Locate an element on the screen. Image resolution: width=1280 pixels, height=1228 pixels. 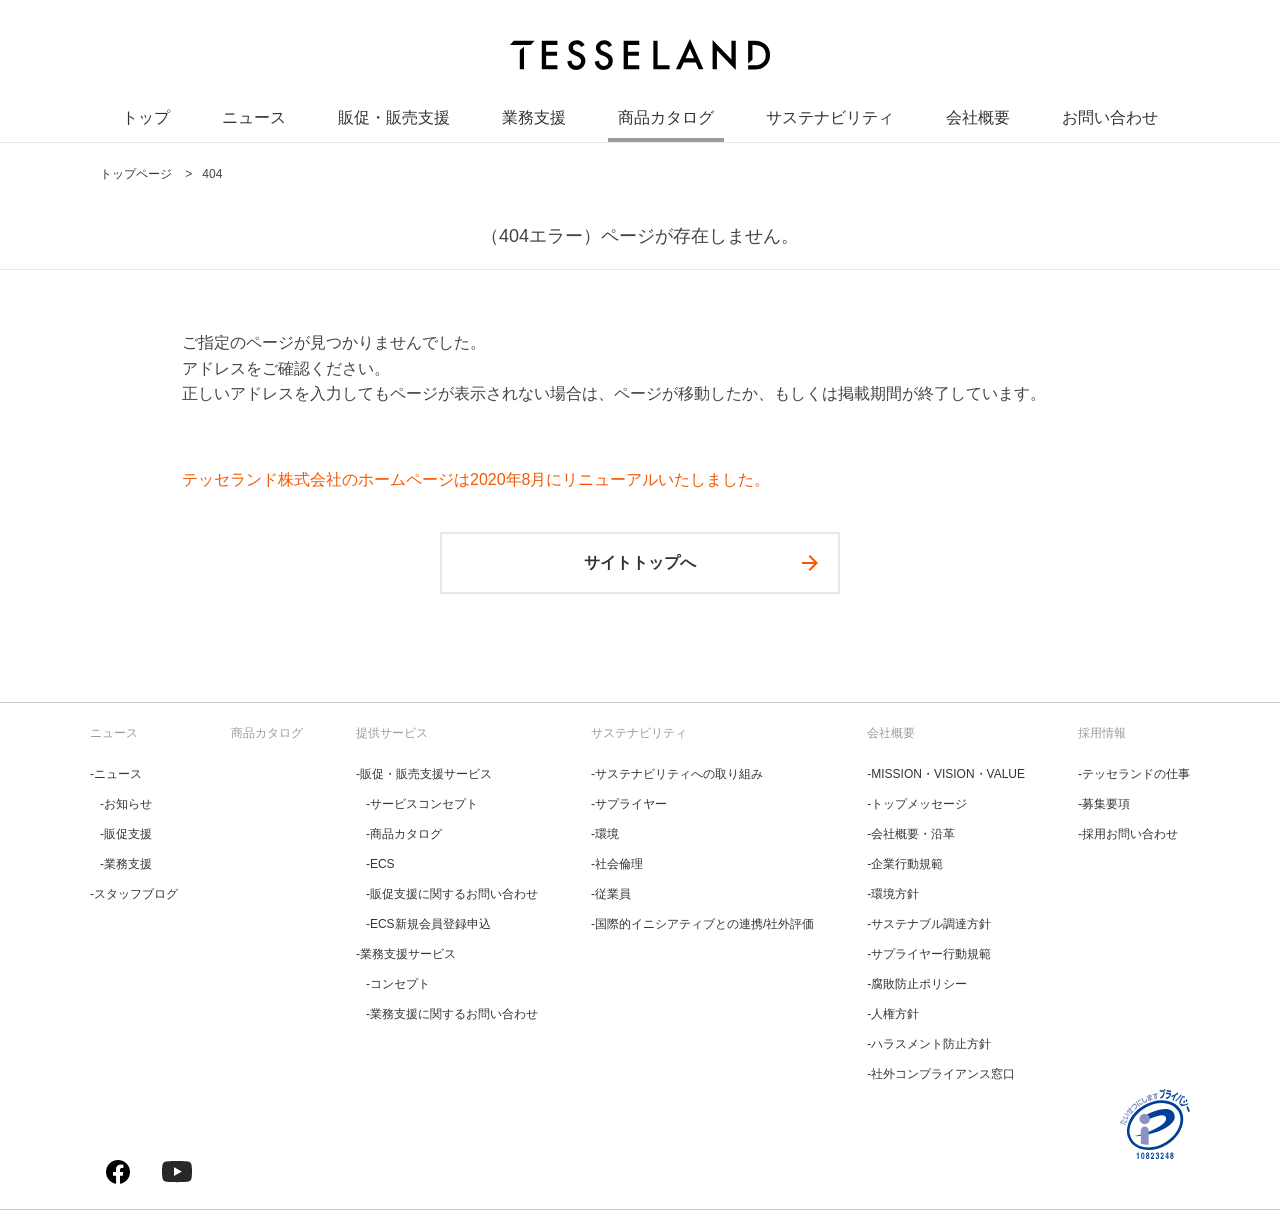
‐コンセプト is located at coordinates (398, 984).